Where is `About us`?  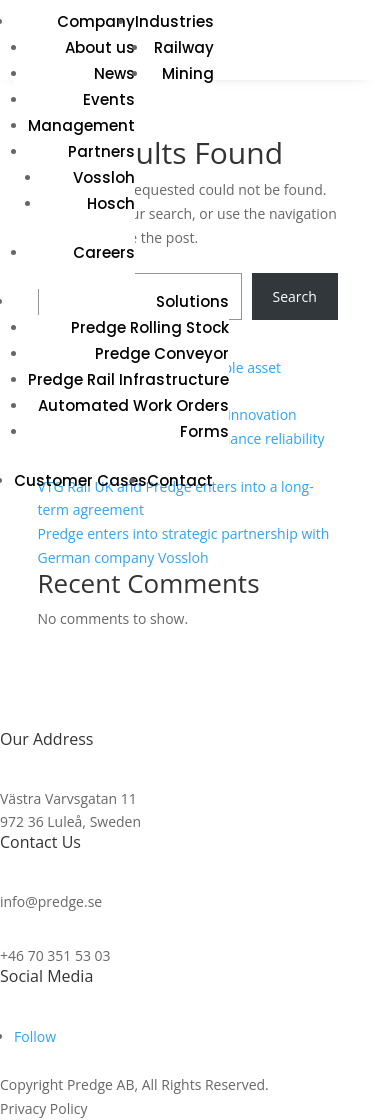
About us is located at coordinates (100, 47).